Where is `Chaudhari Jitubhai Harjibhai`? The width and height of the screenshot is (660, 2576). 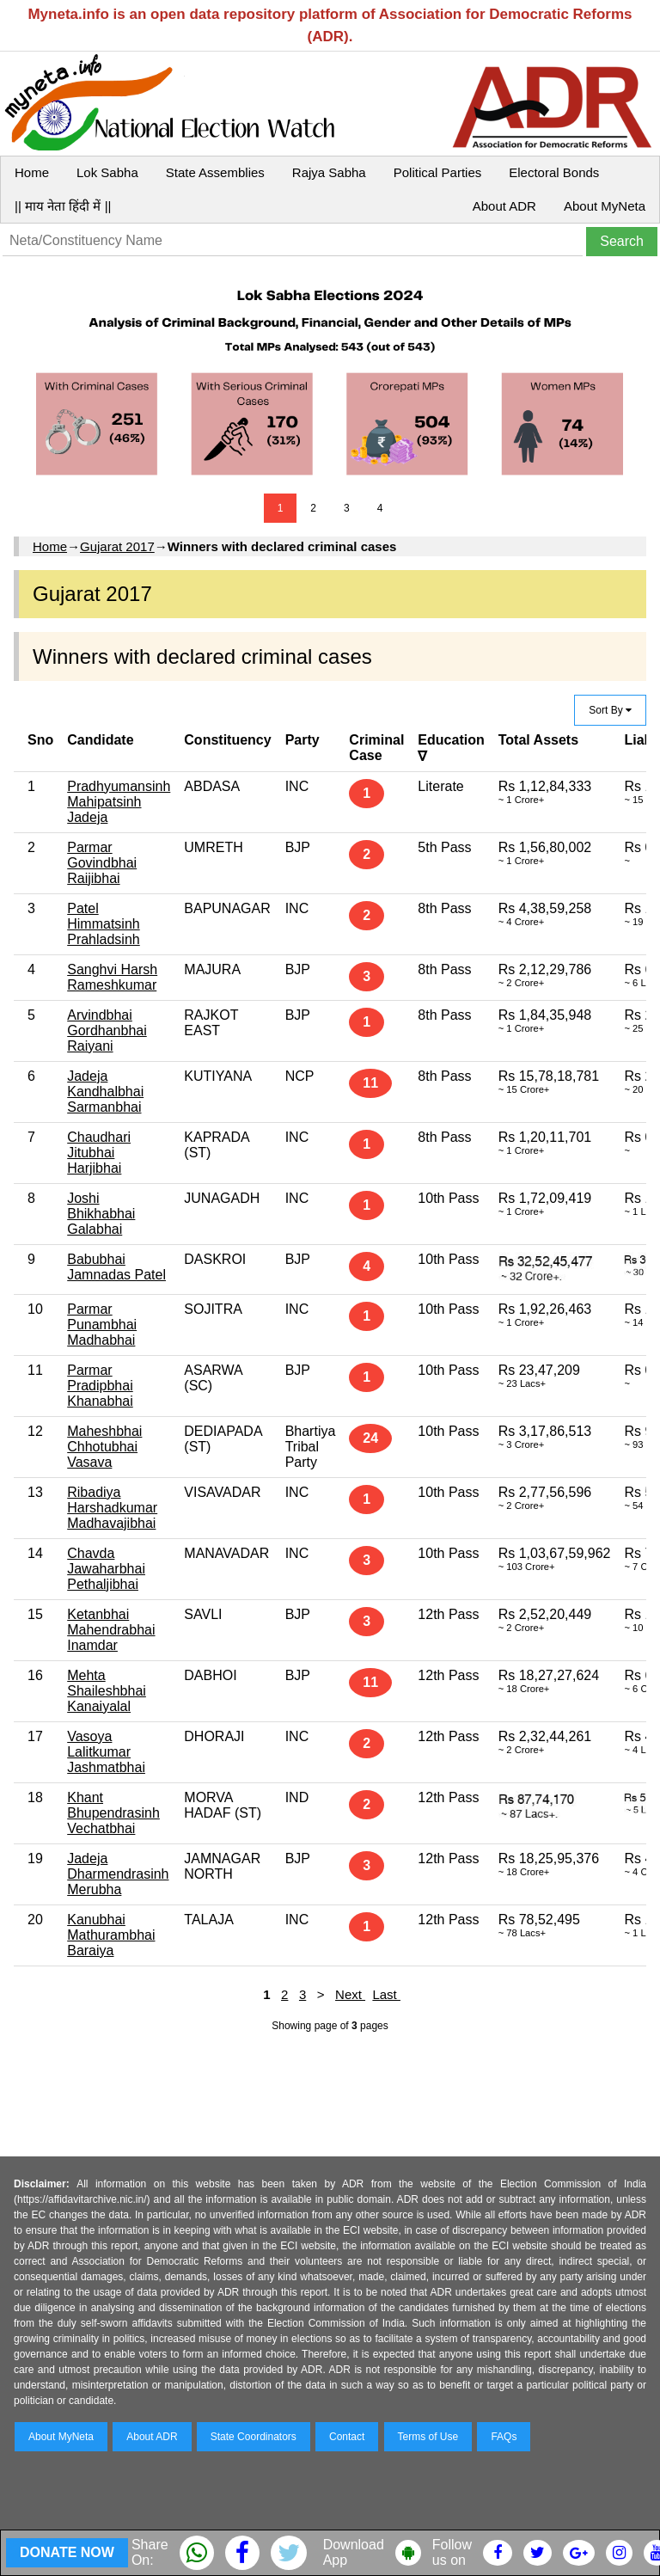
Chaudhari Jitubhai Harjibhai is located at coordinates (99, 1152).